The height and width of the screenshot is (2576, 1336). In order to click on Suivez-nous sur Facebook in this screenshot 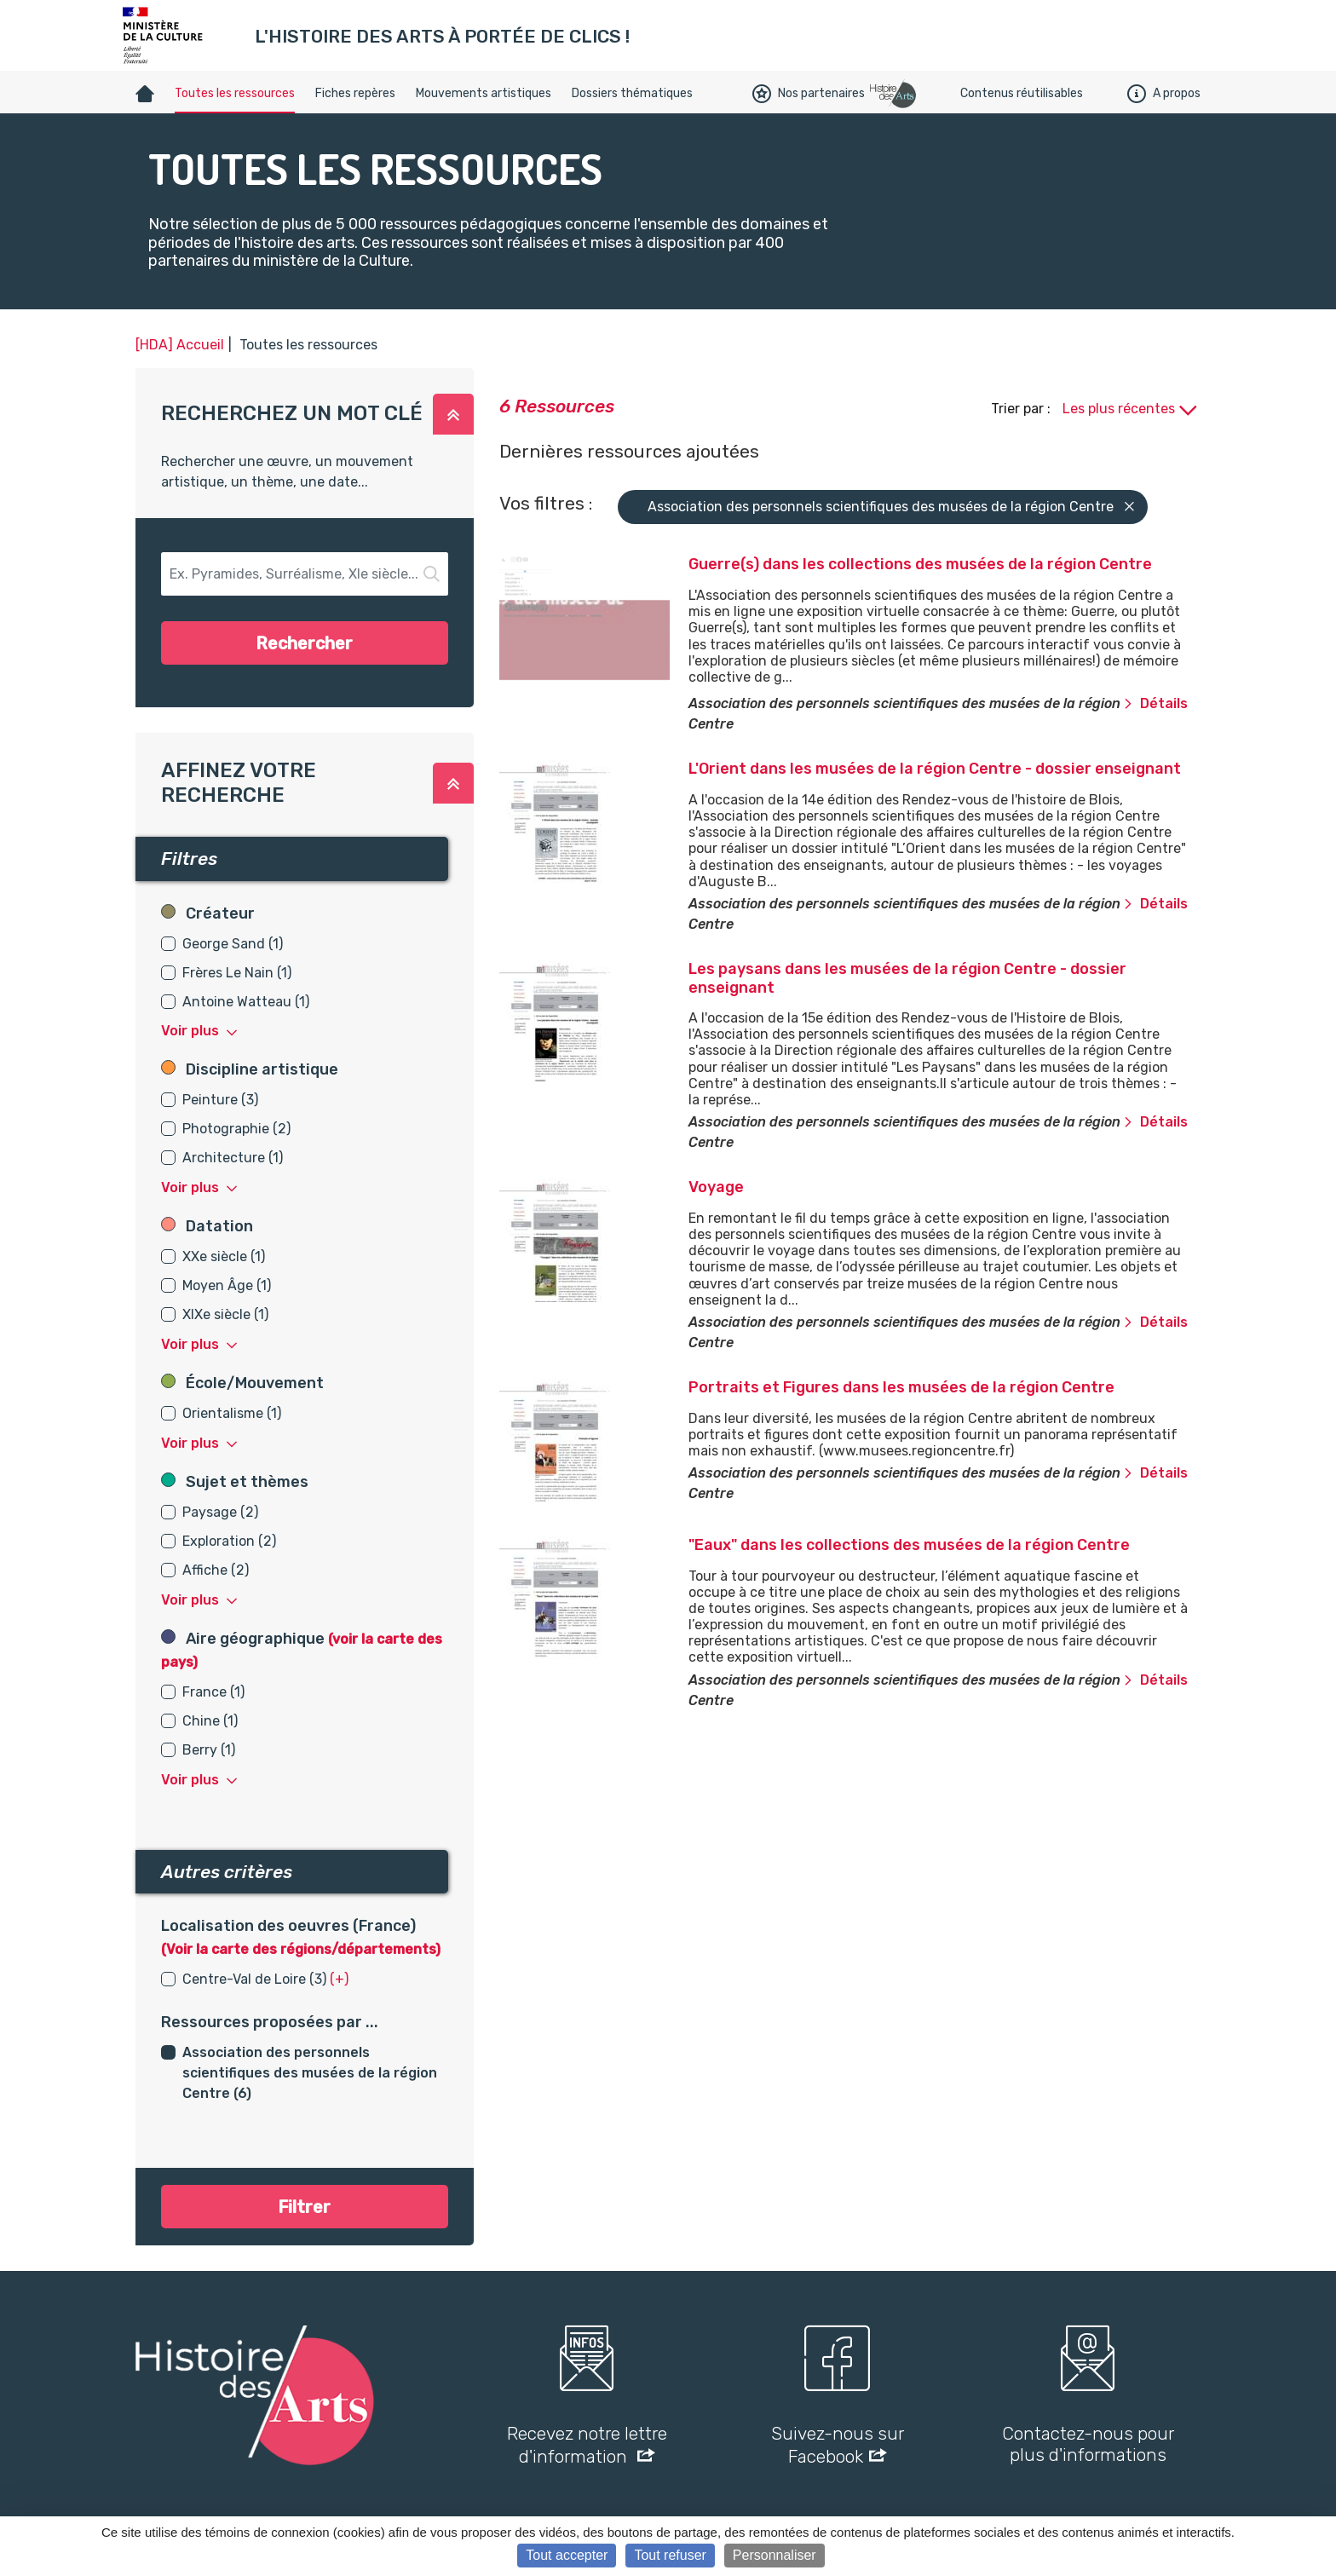, I will do `click(837, 2445)`.